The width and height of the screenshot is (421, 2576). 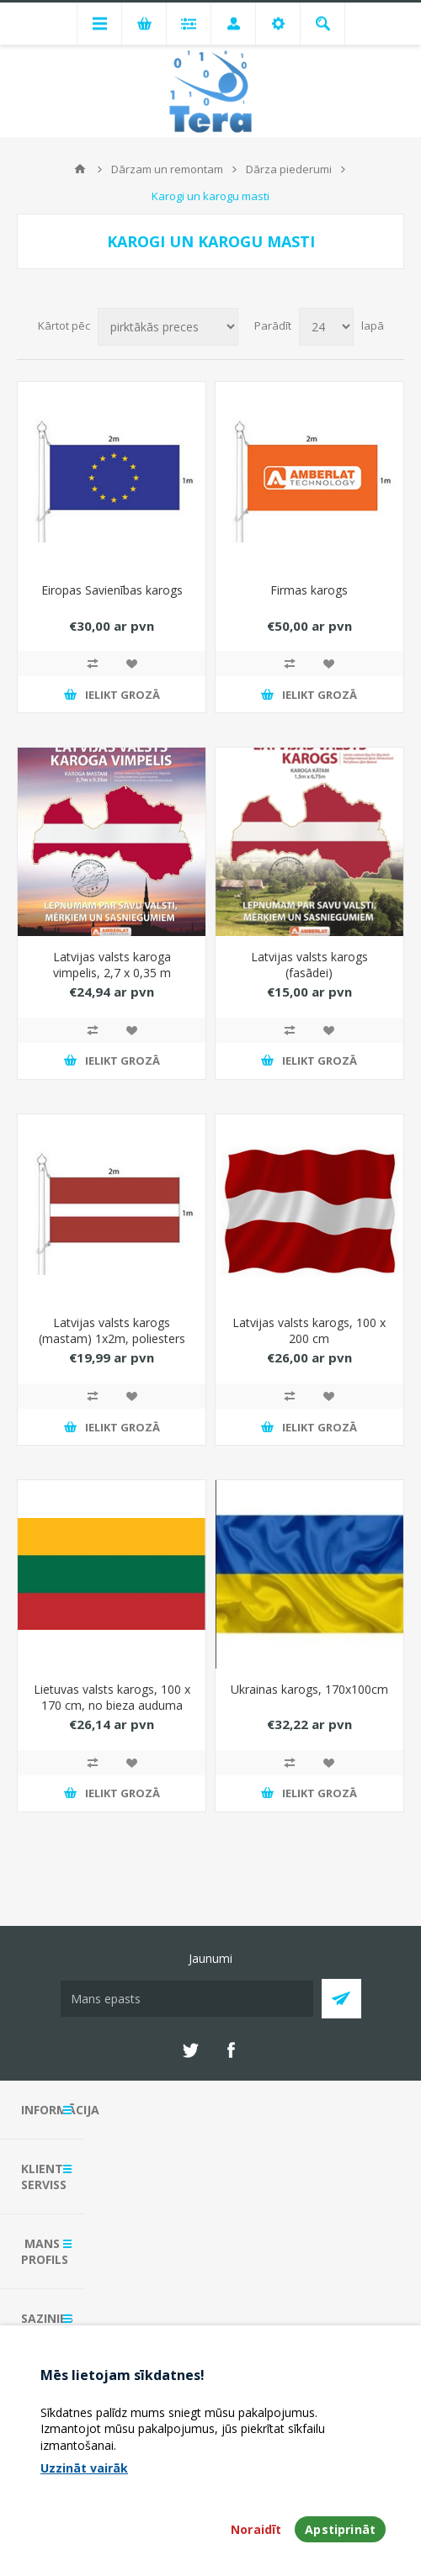 What do you see at coordinates (112, 965) in the screenshot?
I see `Latvijas valsts karoga vimpelis, 2,7 x 0,35 m` at bounding box center [112, 965].